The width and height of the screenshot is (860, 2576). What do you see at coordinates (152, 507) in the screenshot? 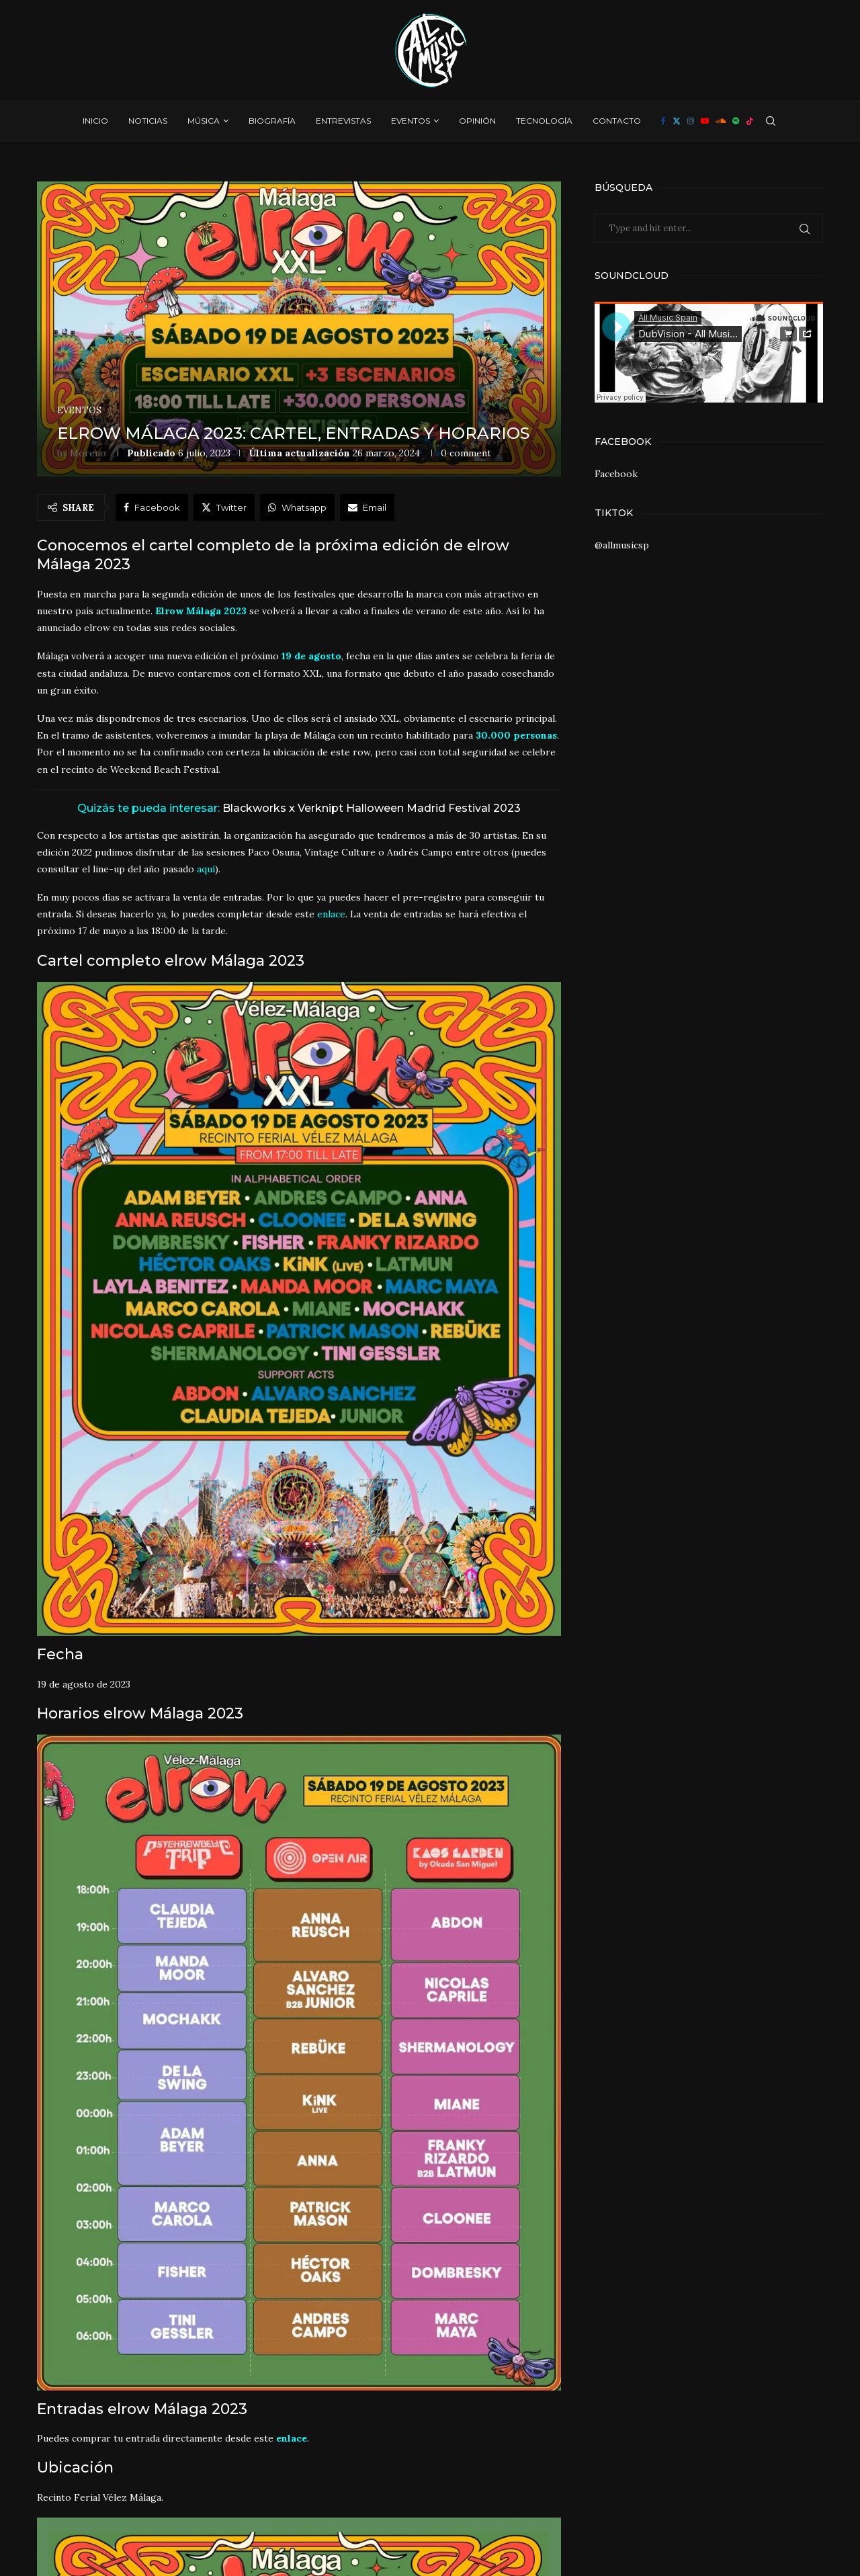
I see `[Share on Facebook]` at bounding box center [152, 507].